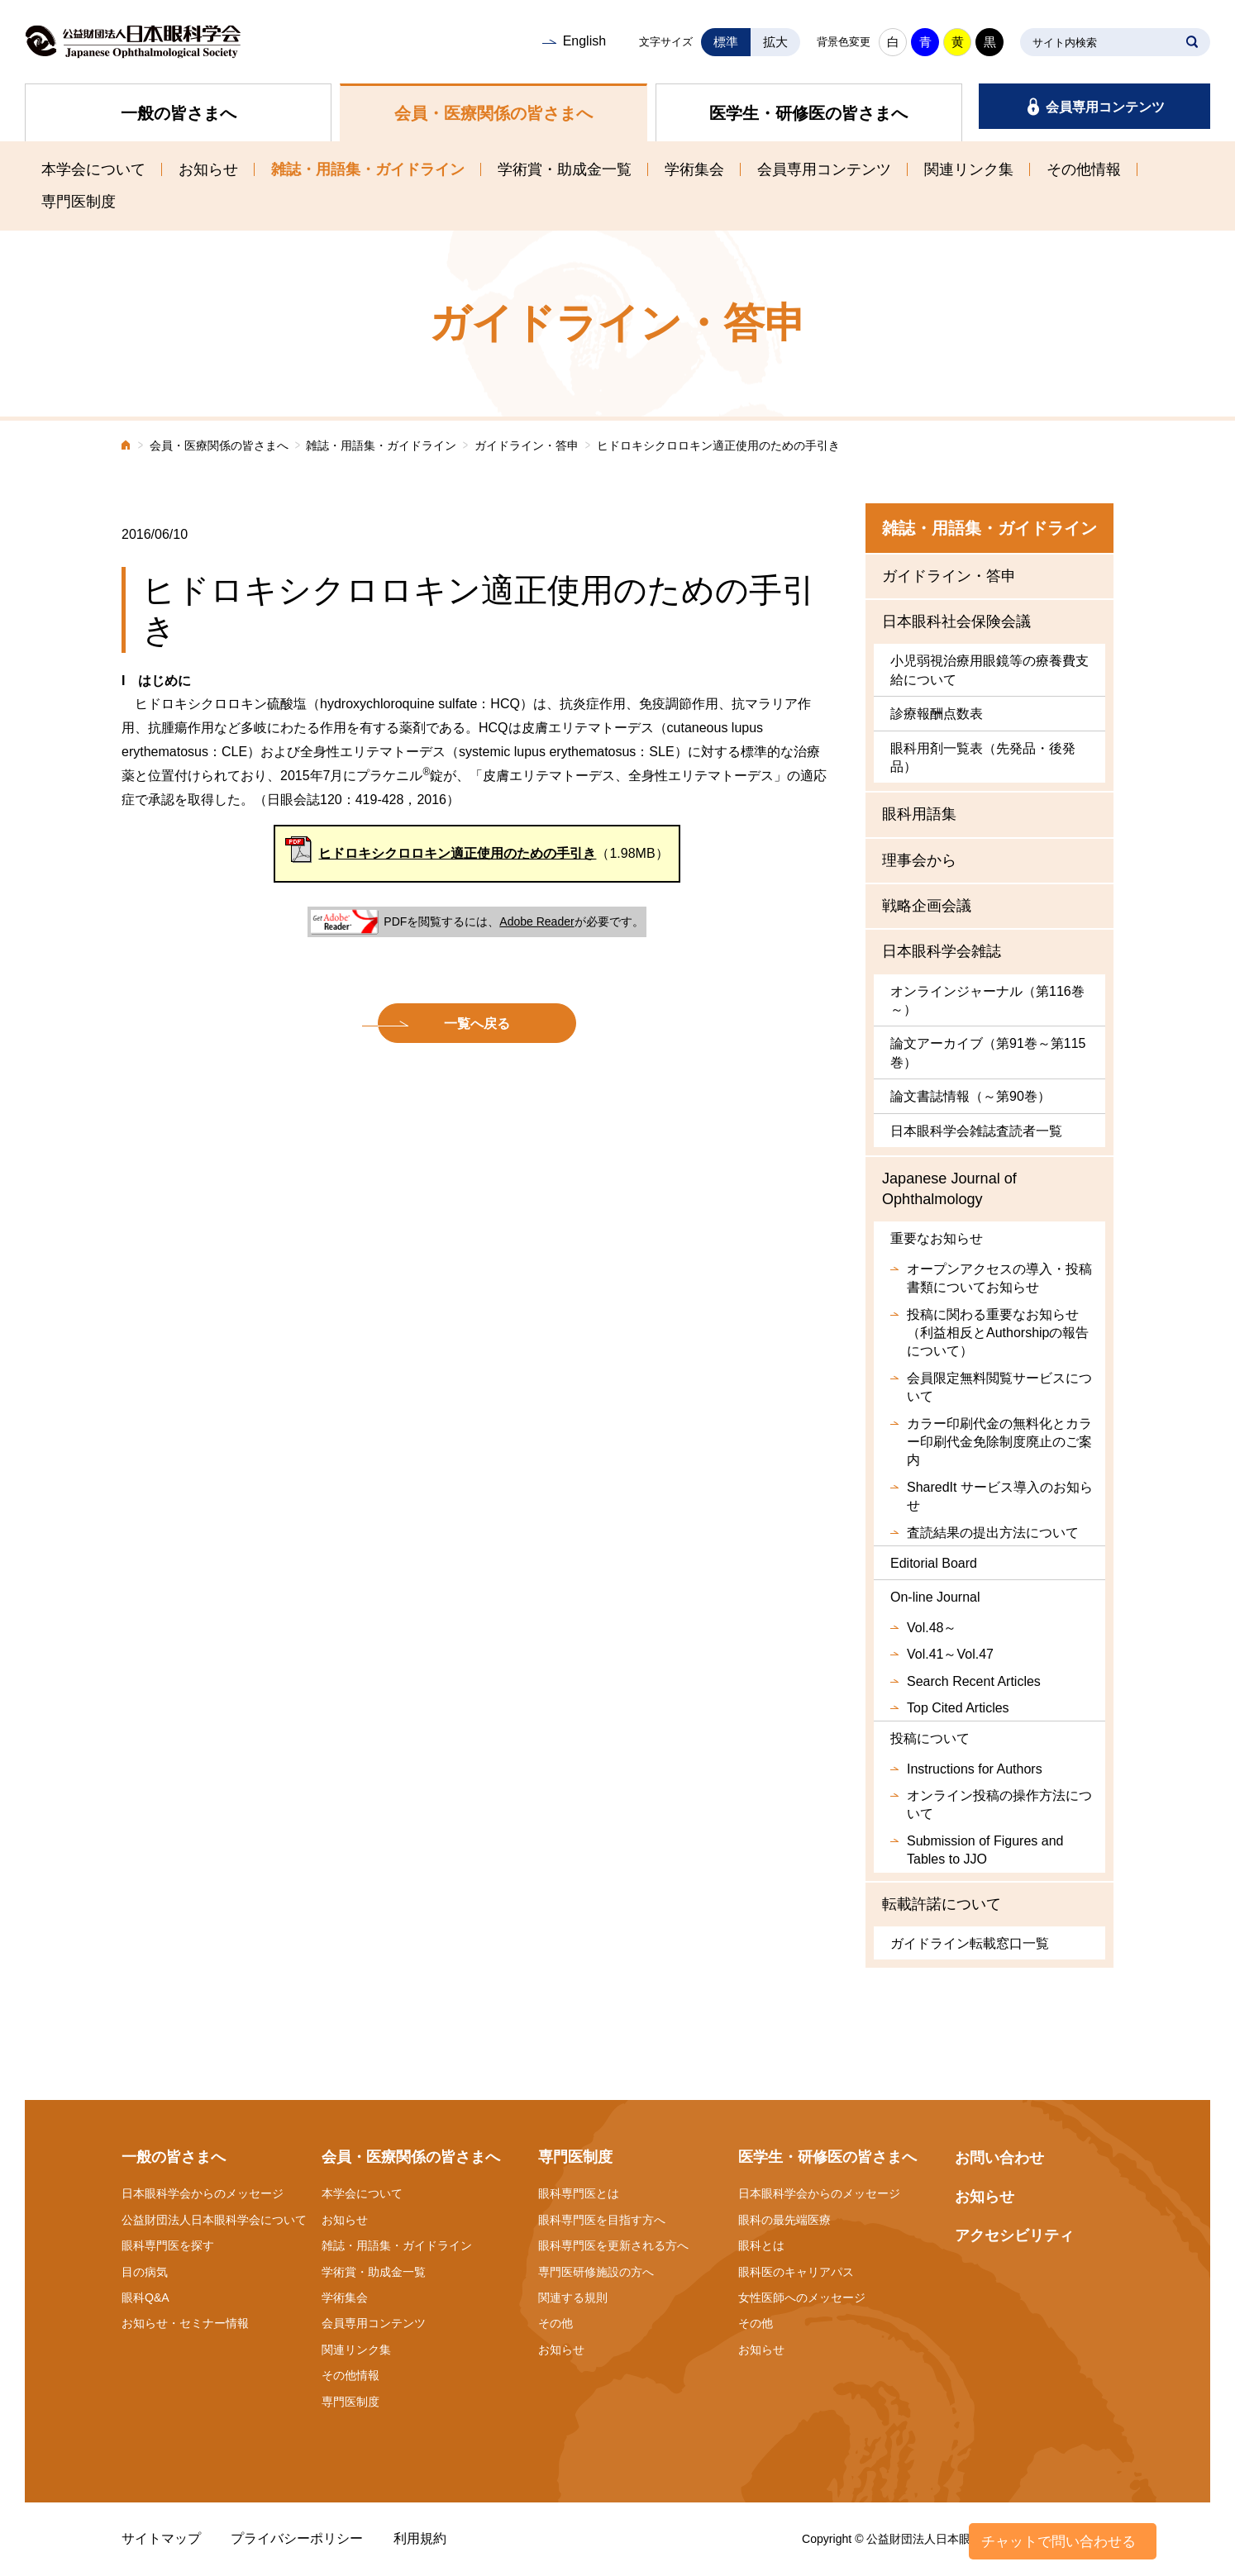 The image size is (1235, 2576). I want to click on Japanese Journal of Ophthalmology, so click(949, 1188).